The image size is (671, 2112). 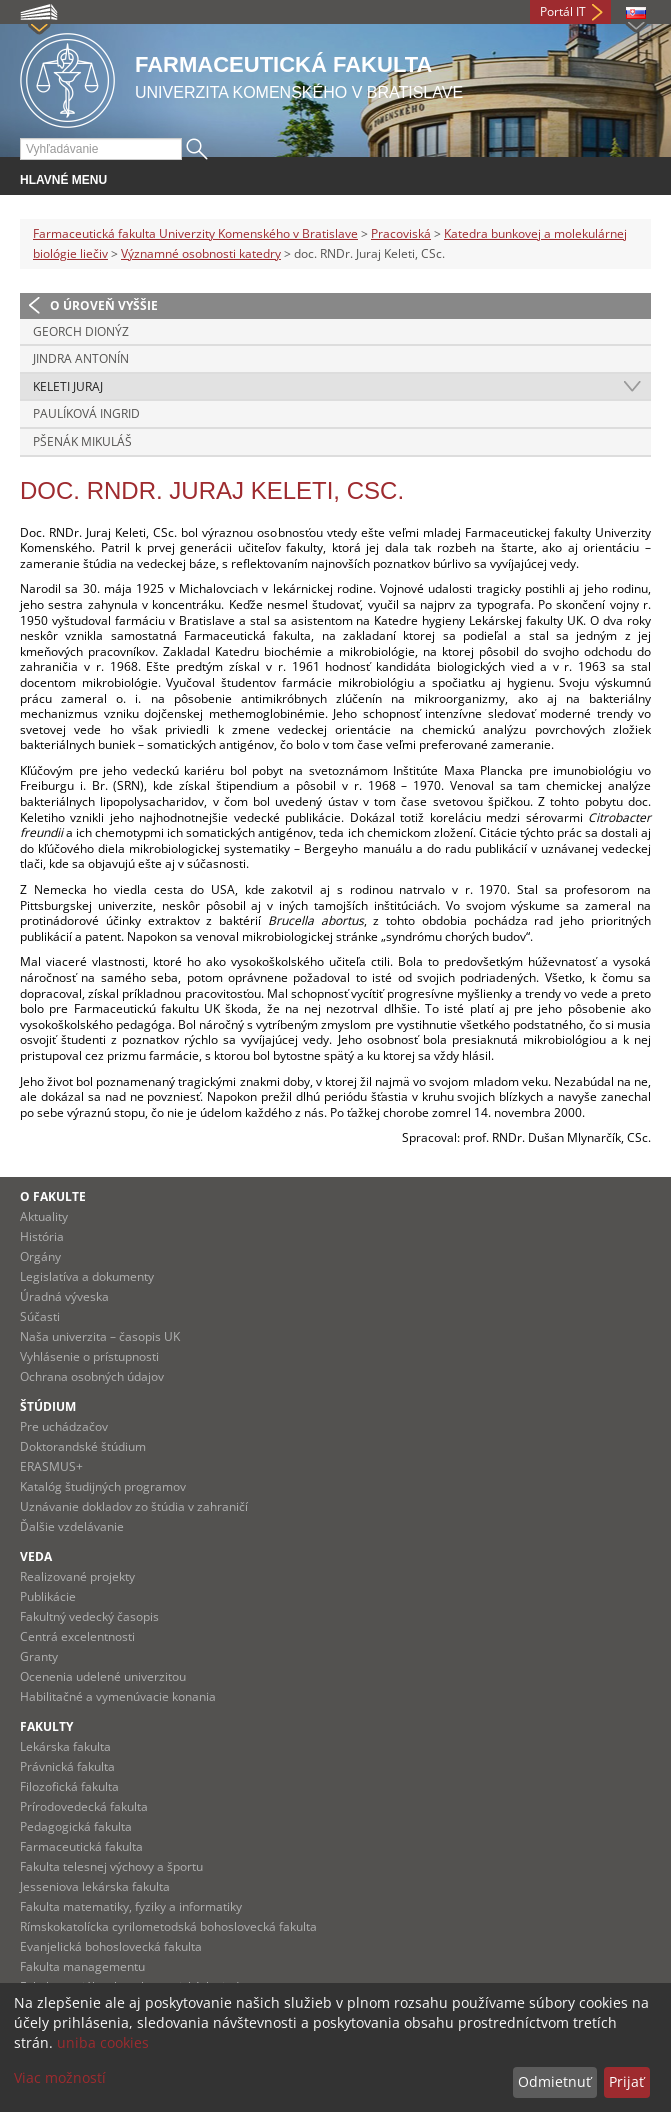 I want to click on O fakulte, so click(x=53, y=1196).